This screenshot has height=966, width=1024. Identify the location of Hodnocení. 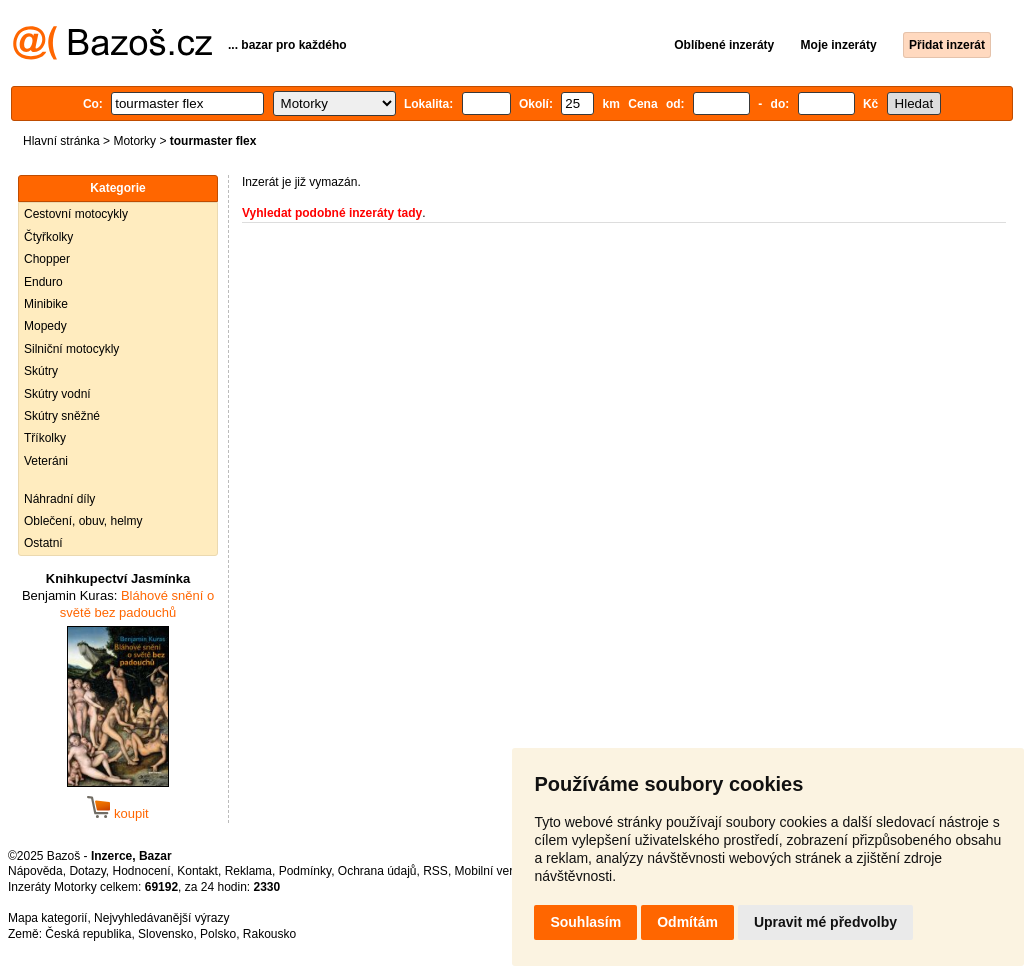
(142, 871).